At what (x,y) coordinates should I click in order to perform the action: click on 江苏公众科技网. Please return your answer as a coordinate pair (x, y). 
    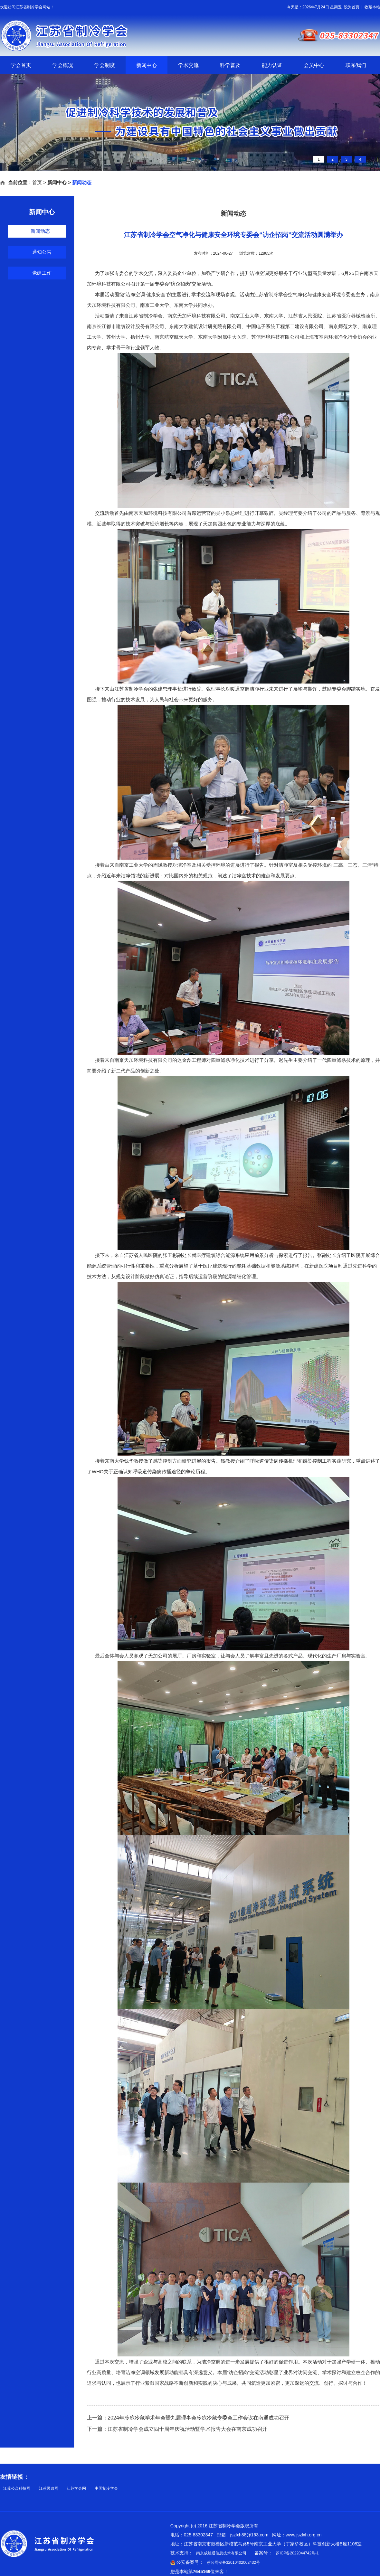
    Looking at the image, I should click on (16, 2488).